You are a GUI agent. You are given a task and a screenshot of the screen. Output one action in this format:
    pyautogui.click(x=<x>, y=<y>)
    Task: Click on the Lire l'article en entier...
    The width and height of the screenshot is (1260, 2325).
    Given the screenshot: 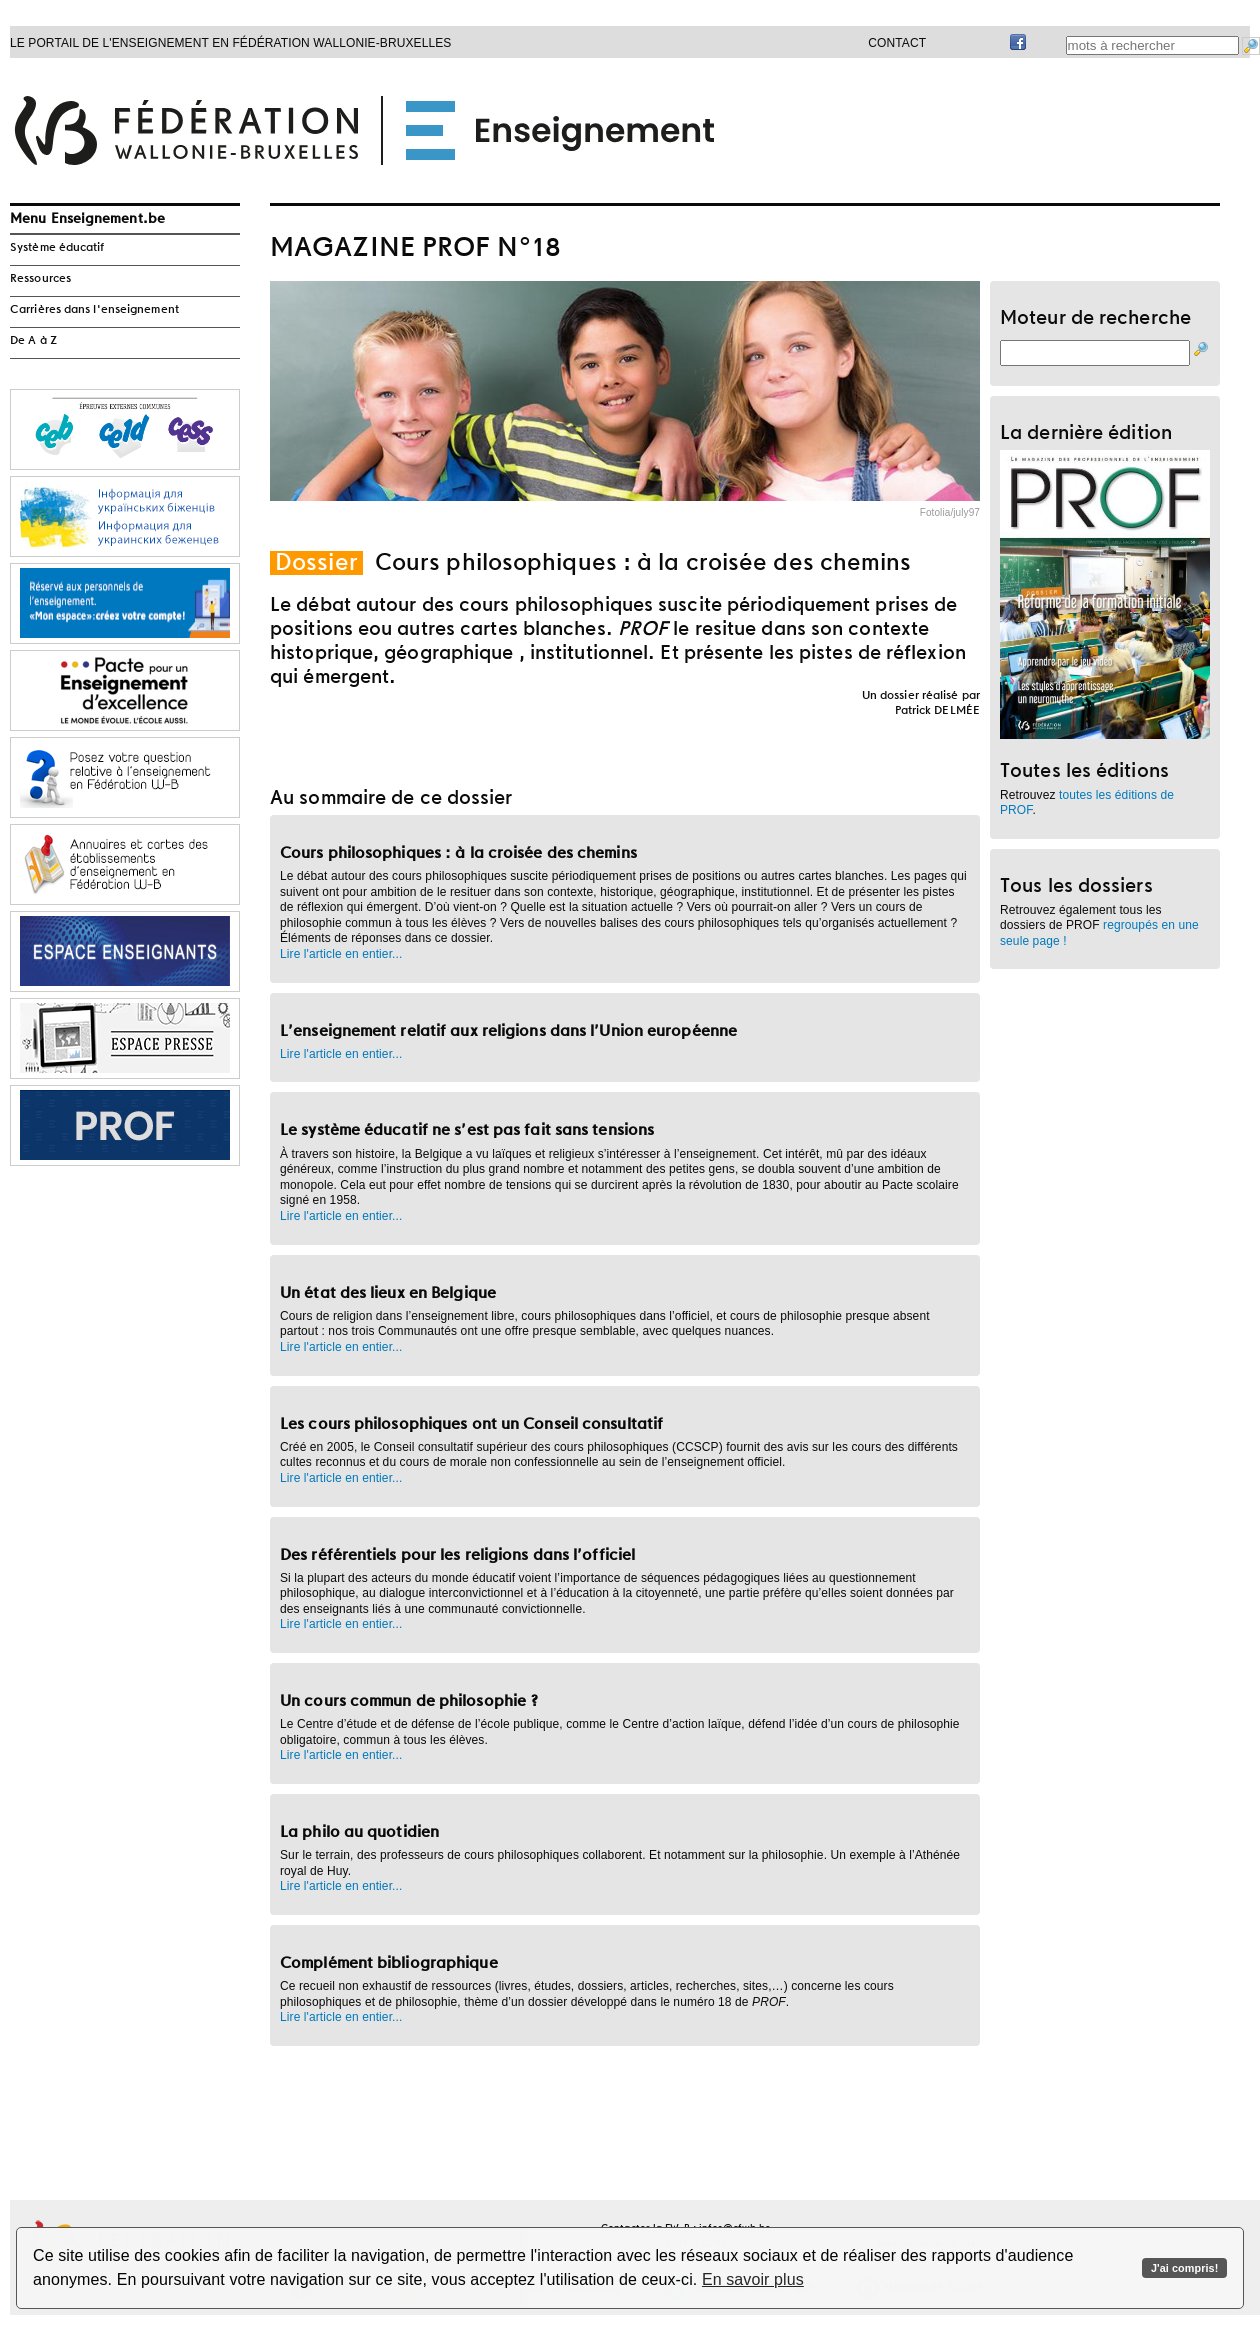 What is the action you would take?
    pyautogui.click(x=341, y=954)
    